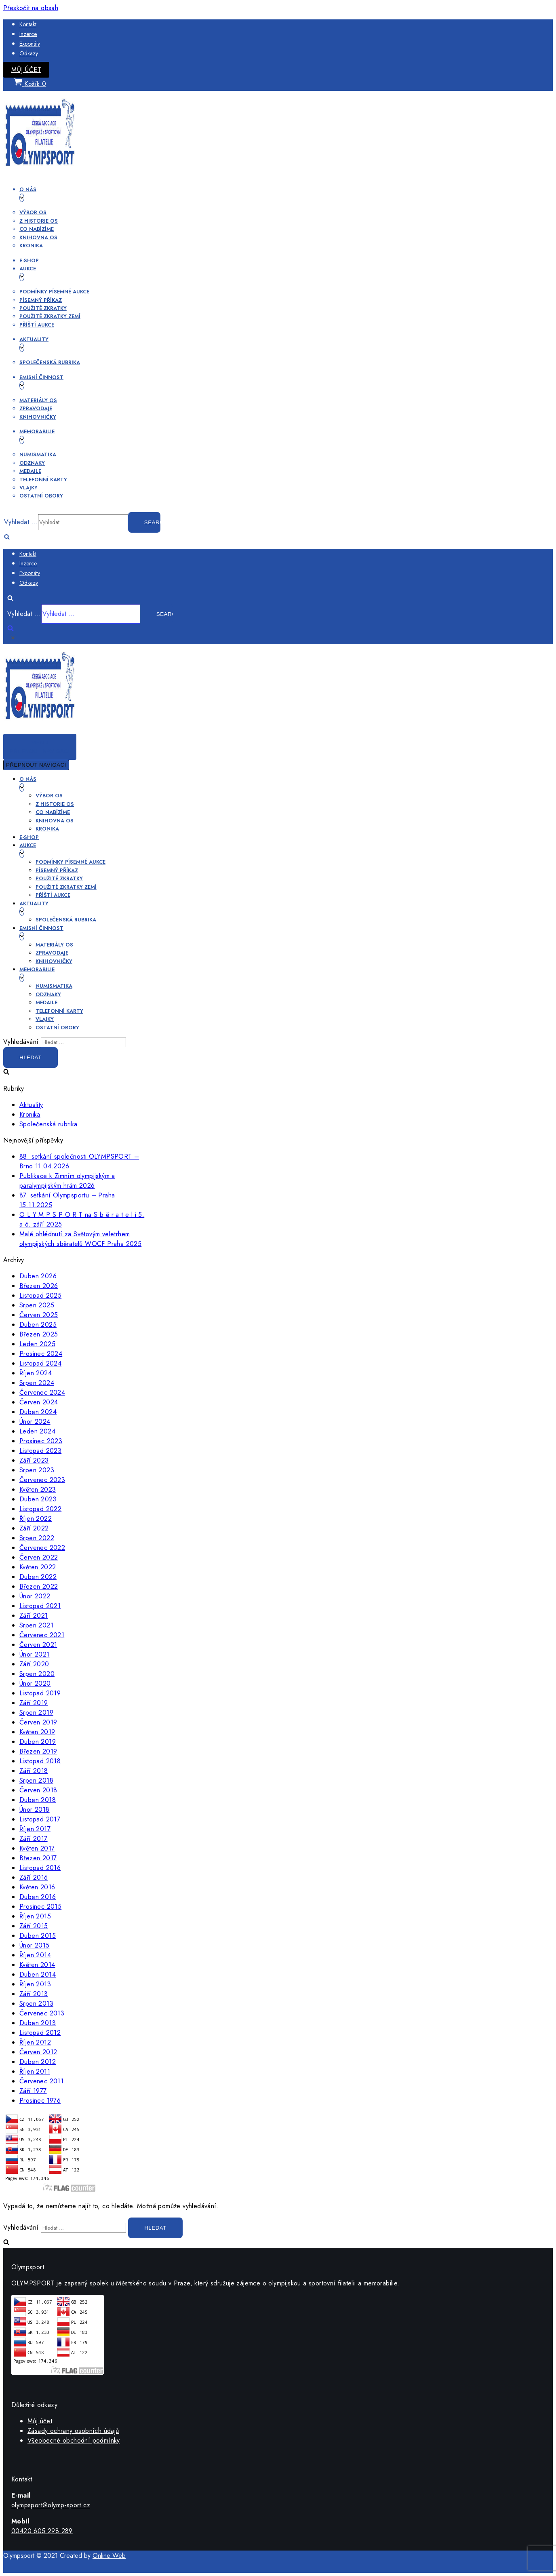 The width and height of the screenshot is (556, 2576). I want to click on olympsport@olymp-sport.cz, so click(50, 2505).